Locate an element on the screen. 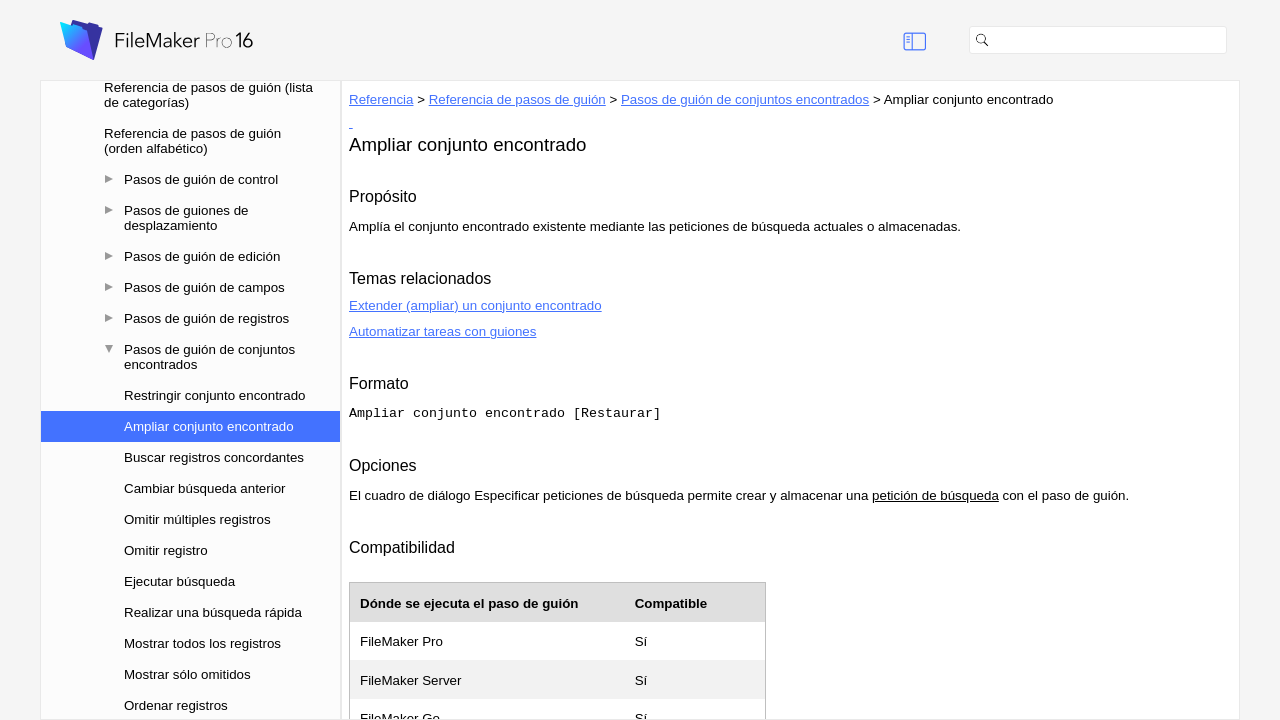  Pasos de guión de control is located at coordinates (201, 179).